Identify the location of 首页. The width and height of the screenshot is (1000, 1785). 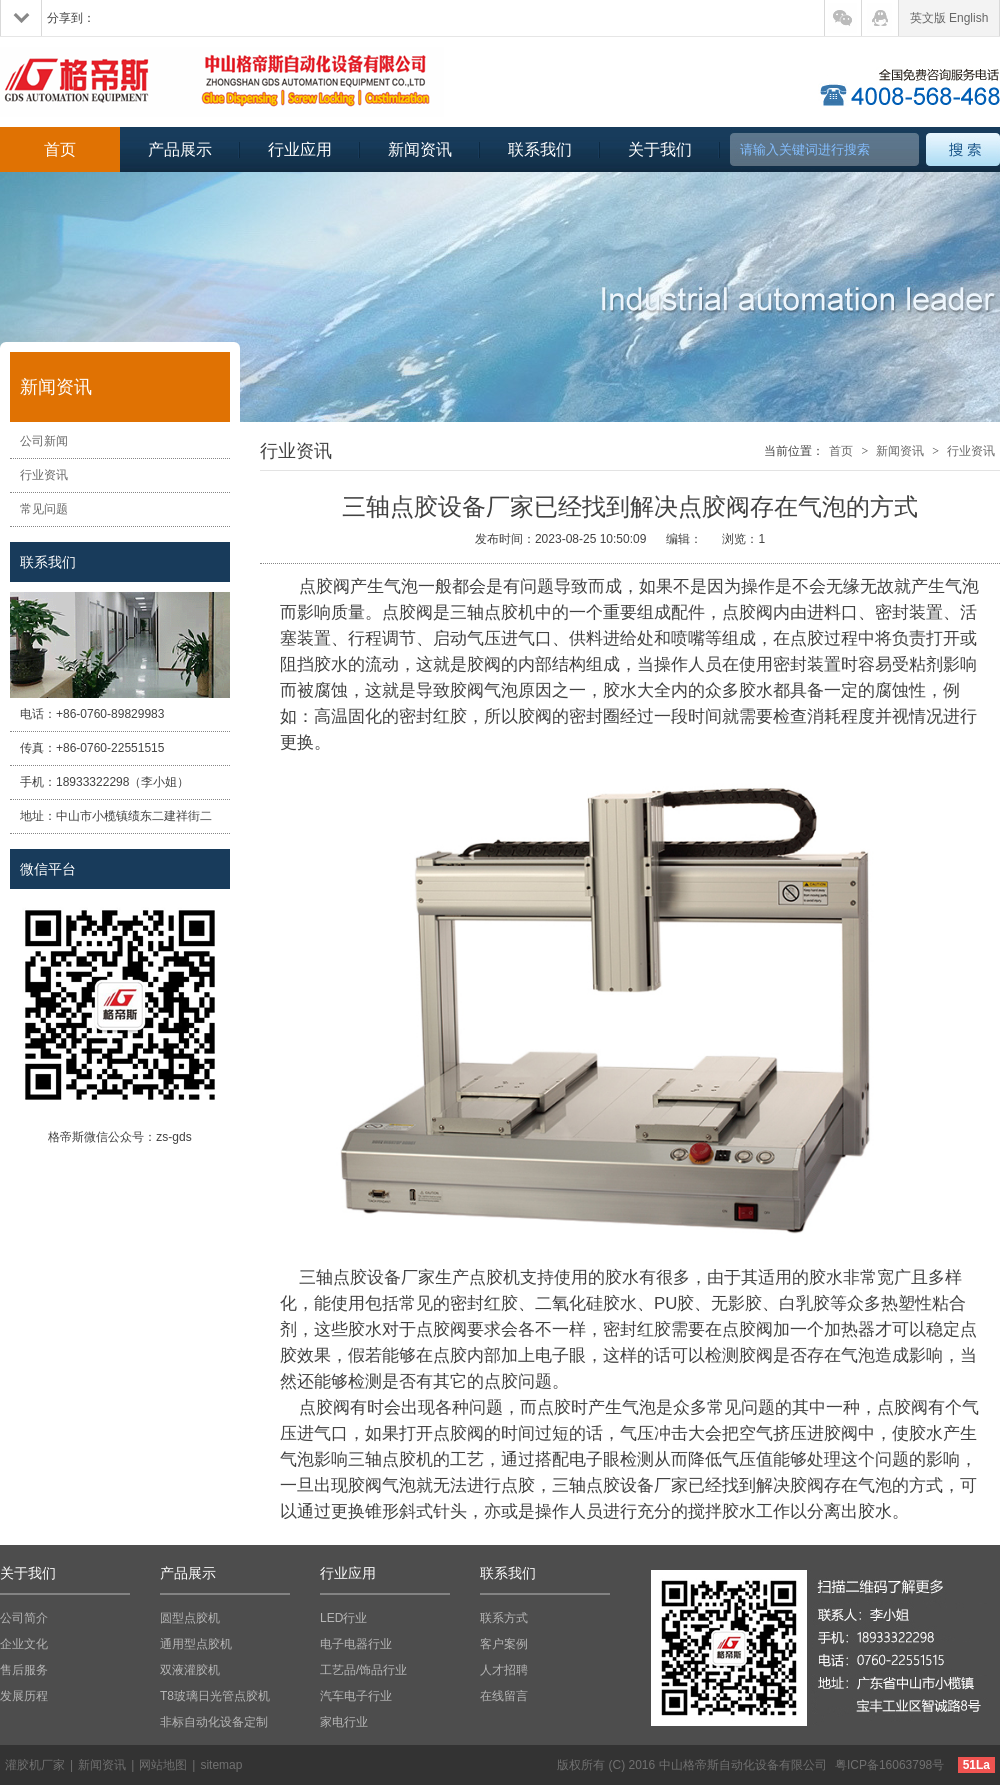
(60, 149).